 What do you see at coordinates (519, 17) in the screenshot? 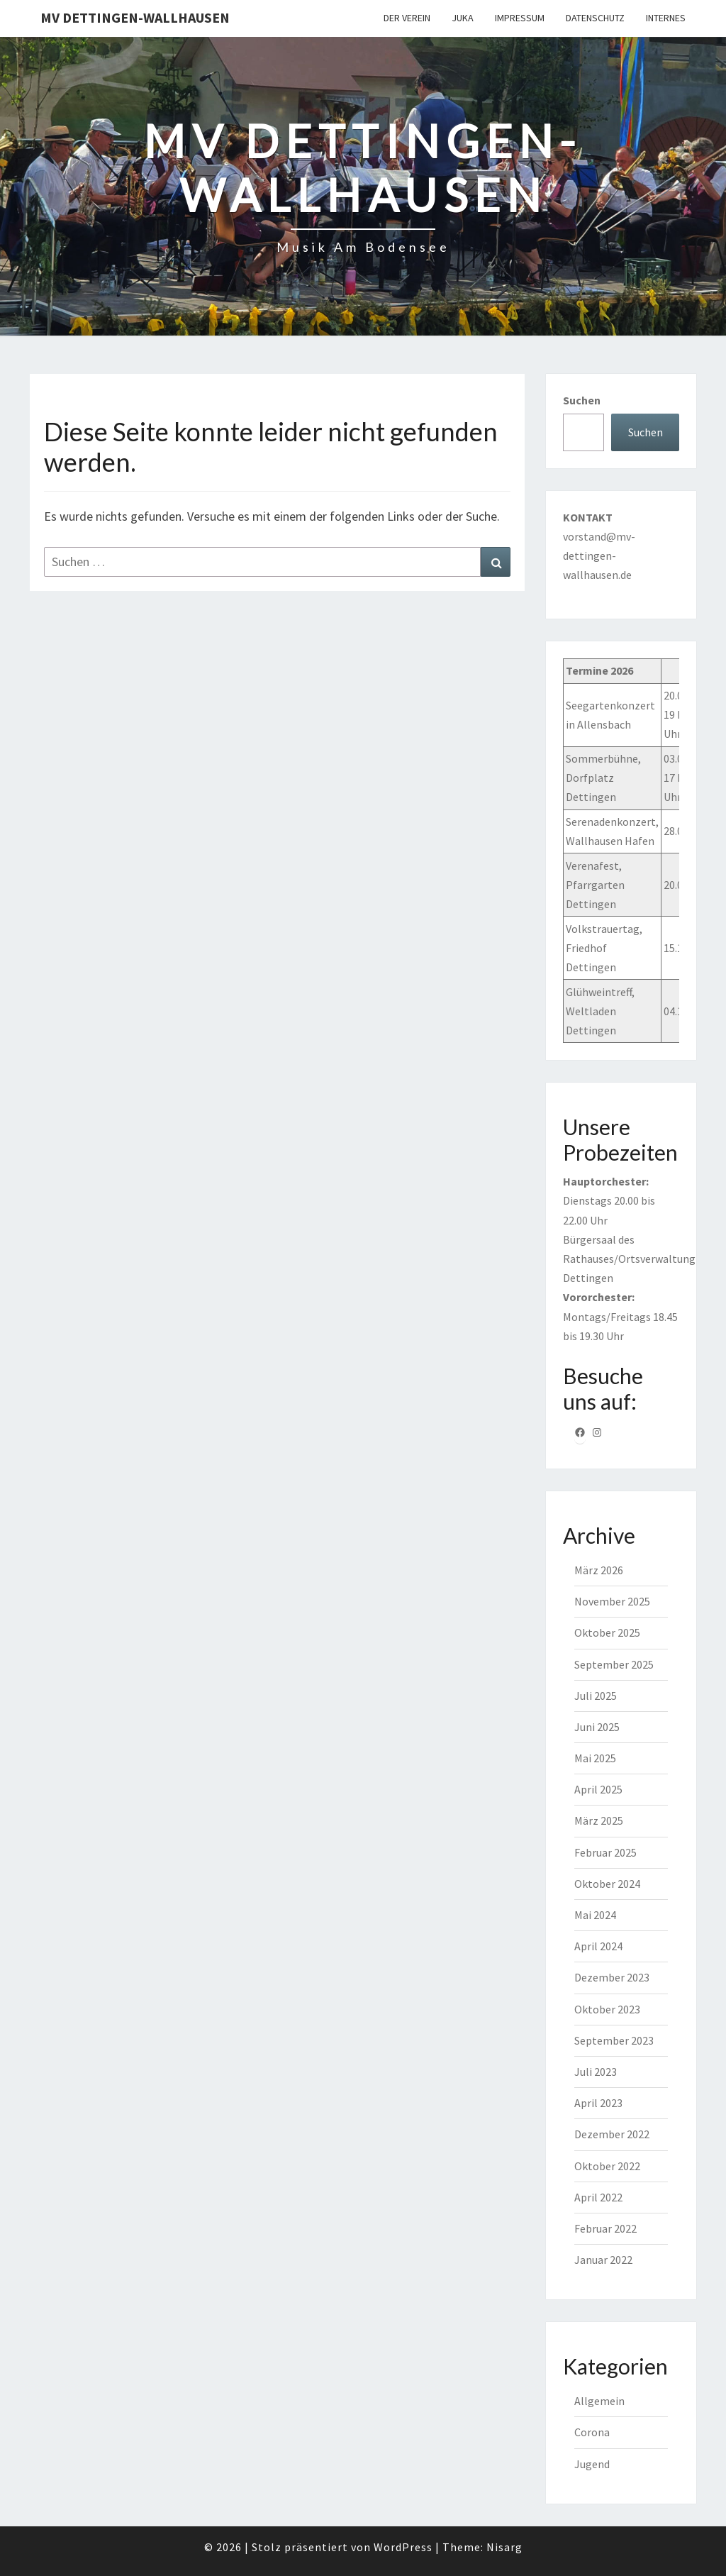
I see `Impressum` at bounding box center [519, 17].